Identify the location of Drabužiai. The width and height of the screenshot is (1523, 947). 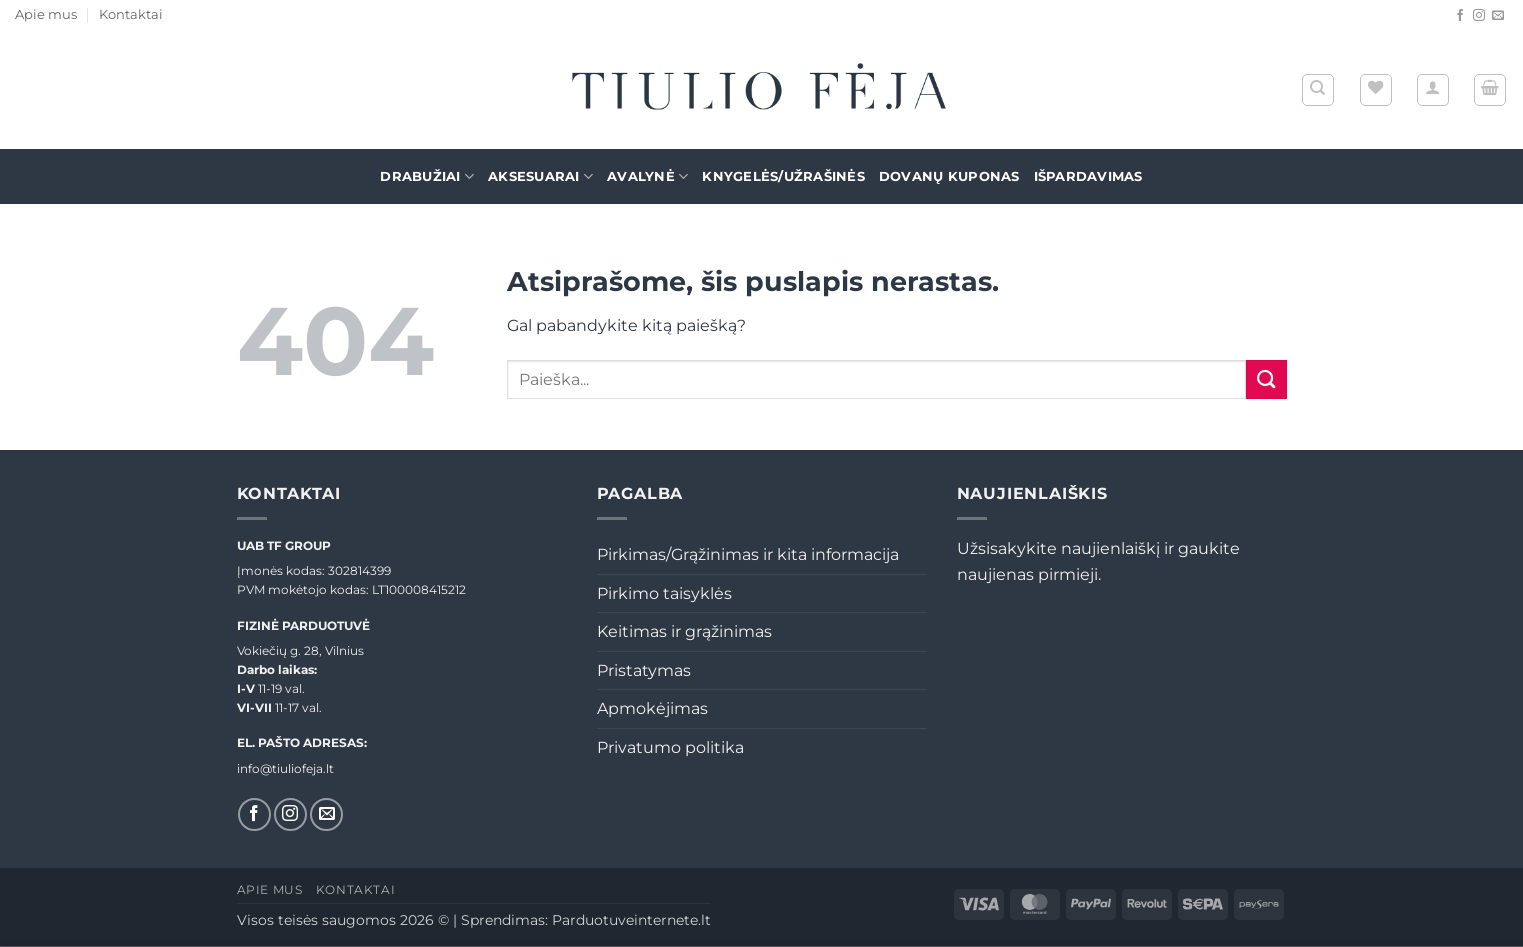
(427, 176).